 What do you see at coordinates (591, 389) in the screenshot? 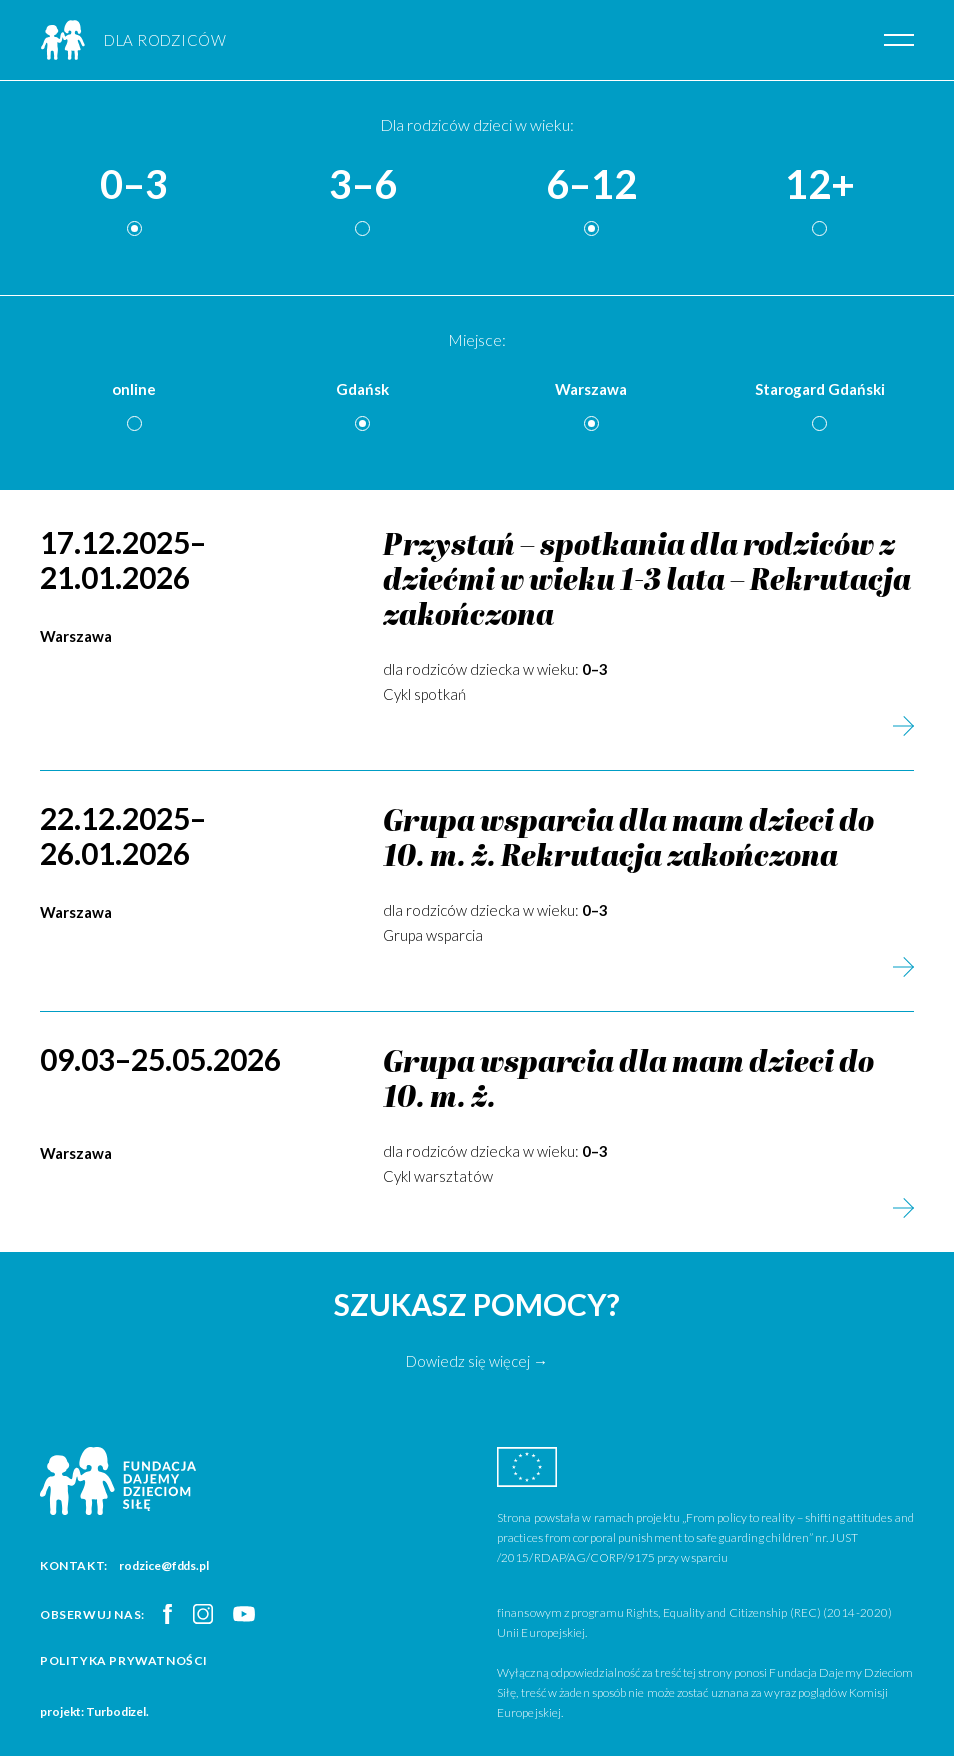
I see `Warszawa` at bounding box center [591, 389].